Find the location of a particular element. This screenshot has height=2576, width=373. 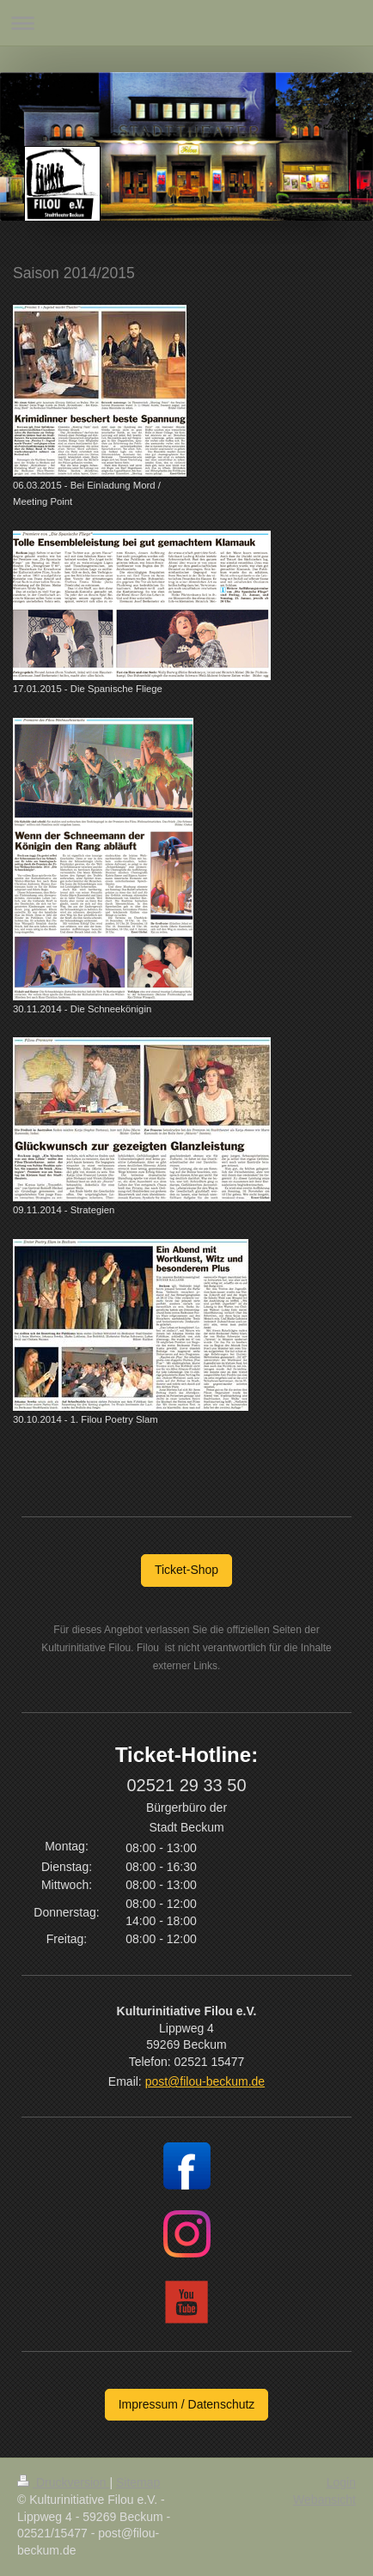

Webansicht is located at coordinates (324, 2499).